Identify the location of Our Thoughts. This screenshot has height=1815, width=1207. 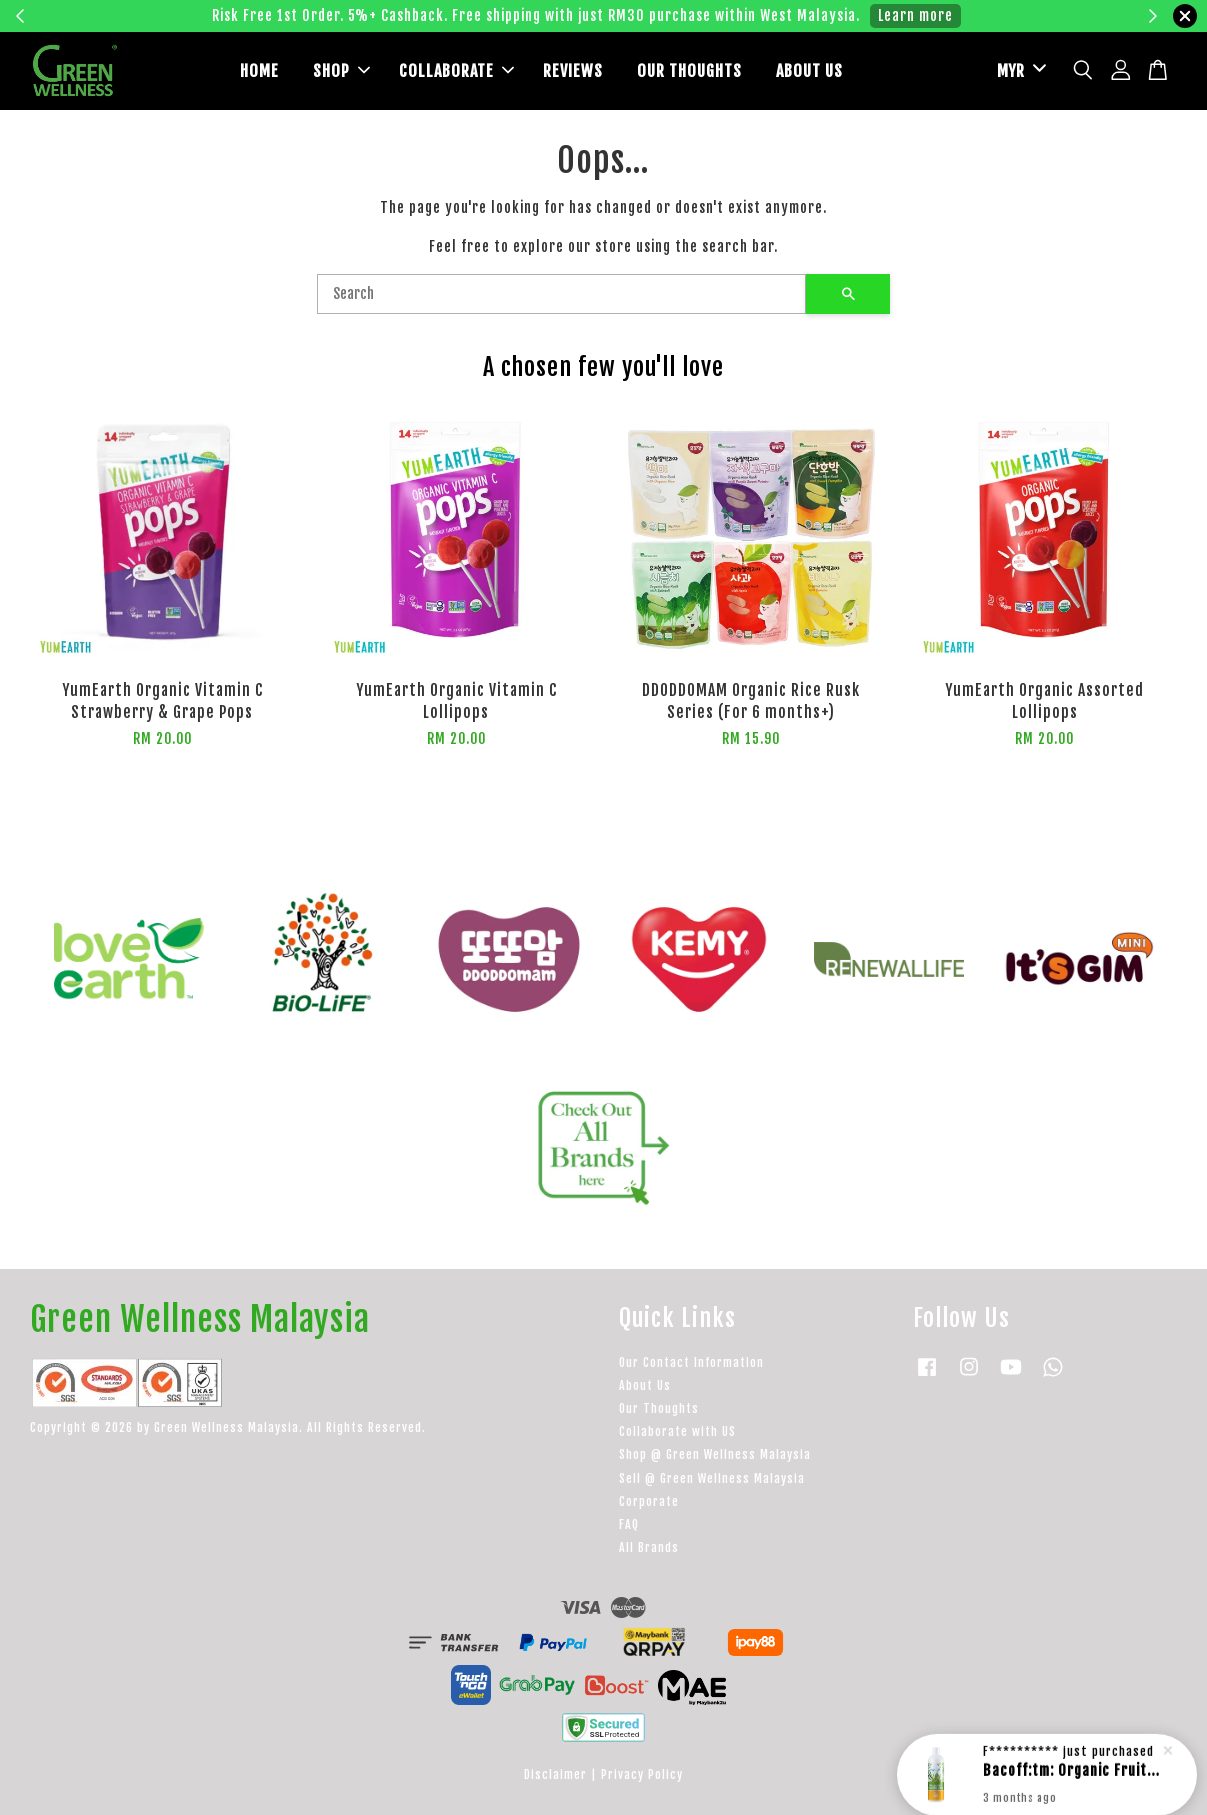
(659, 1408).